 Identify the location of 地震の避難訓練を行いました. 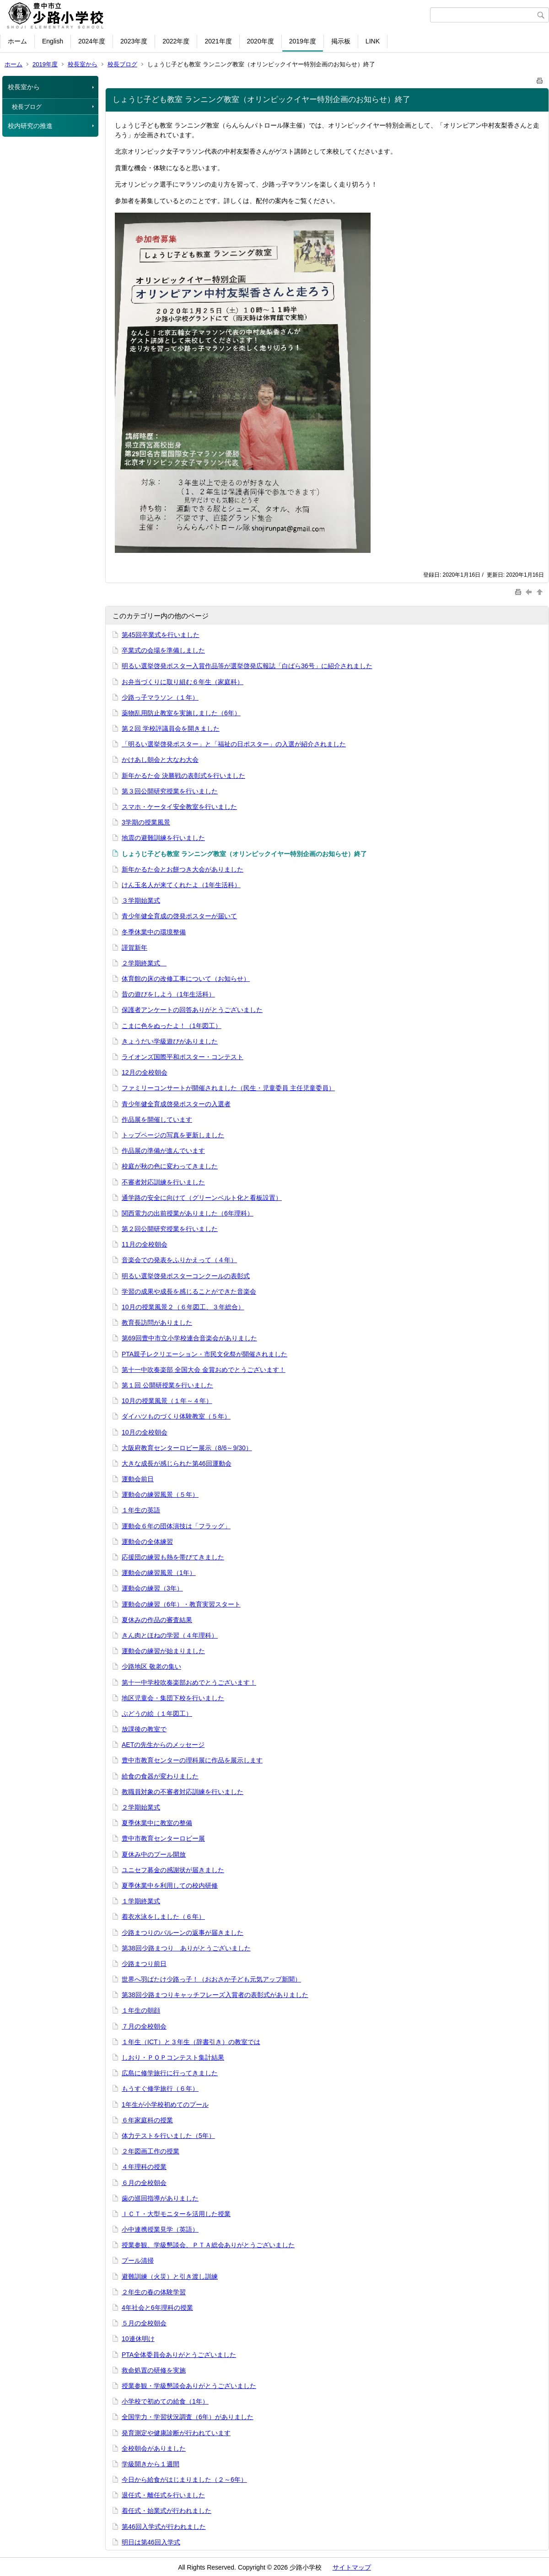
(163, 837).